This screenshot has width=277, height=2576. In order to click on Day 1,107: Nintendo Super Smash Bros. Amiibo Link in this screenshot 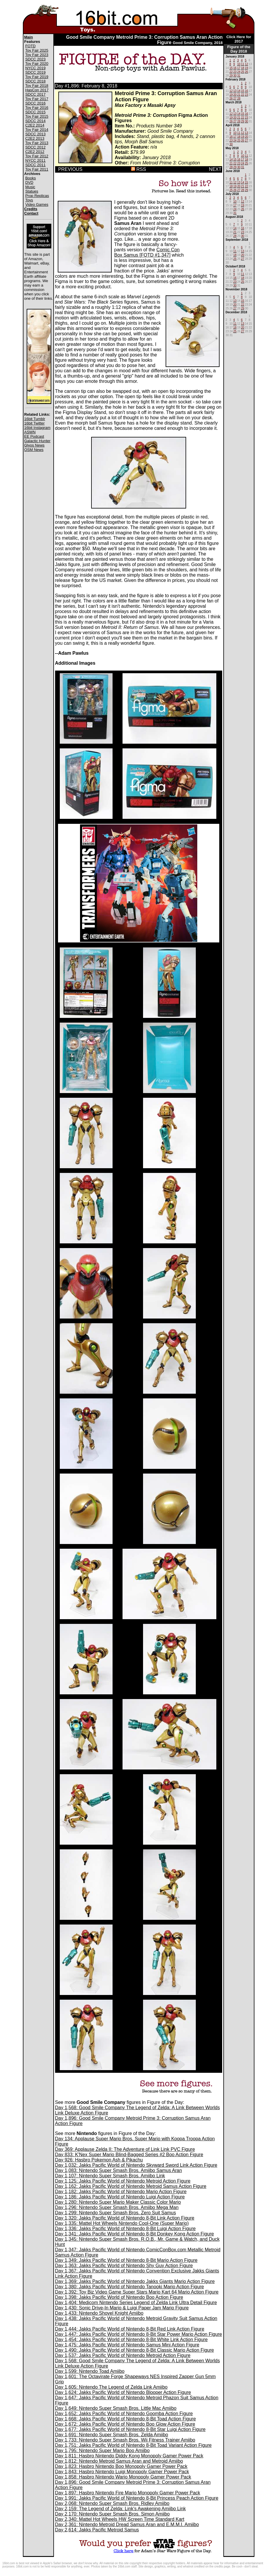, I will do `click(110, 2175)`.